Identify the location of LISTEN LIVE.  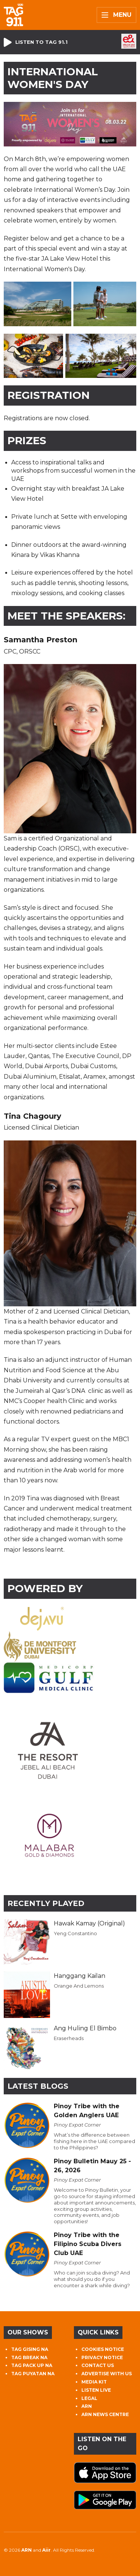
(96, 2390).